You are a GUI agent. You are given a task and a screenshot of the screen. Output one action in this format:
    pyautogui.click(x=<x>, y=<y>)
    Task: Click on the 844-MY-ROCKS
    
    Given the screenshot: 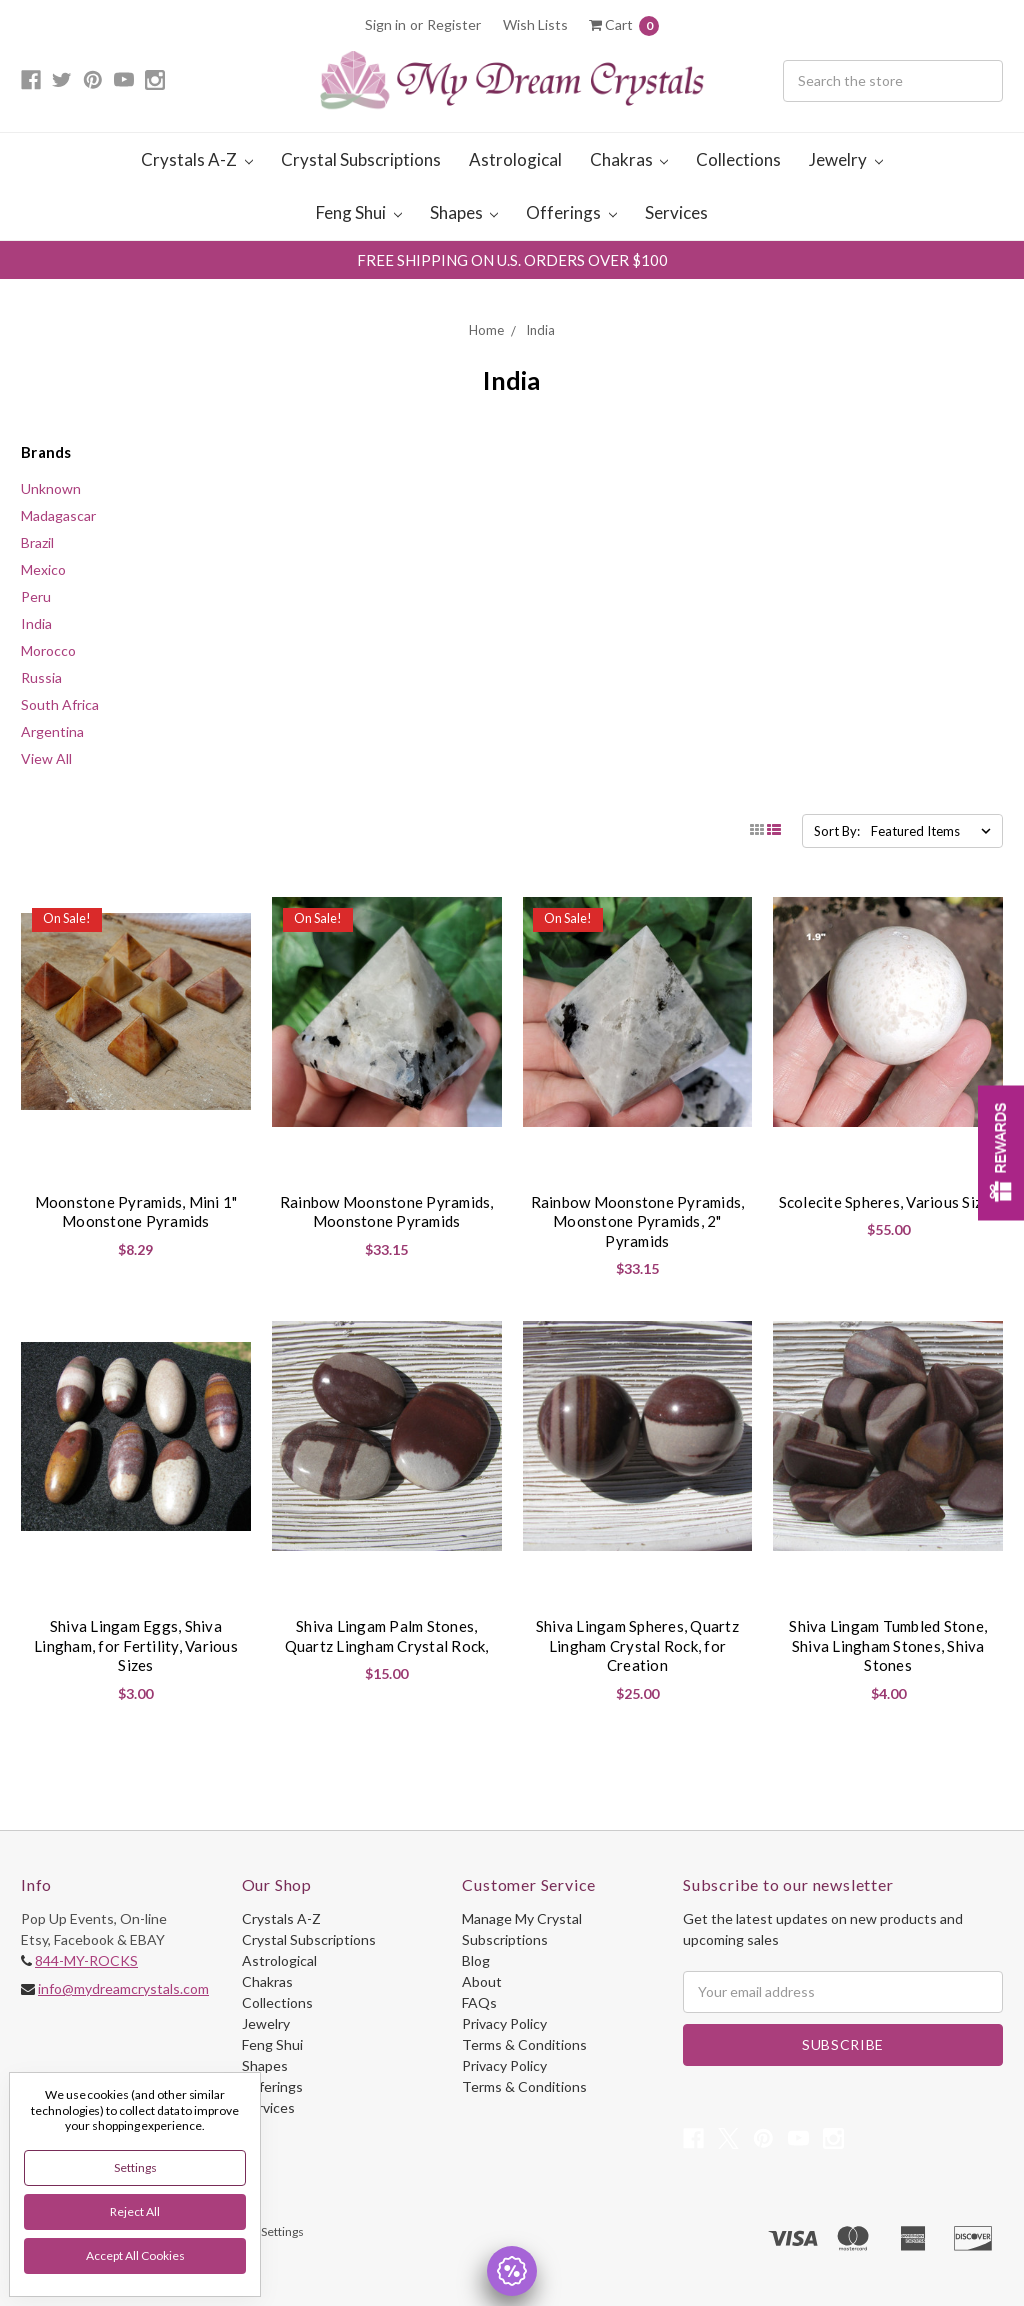 What is the action you would take?
    pyautogui.click(x=86, y=1960)
    